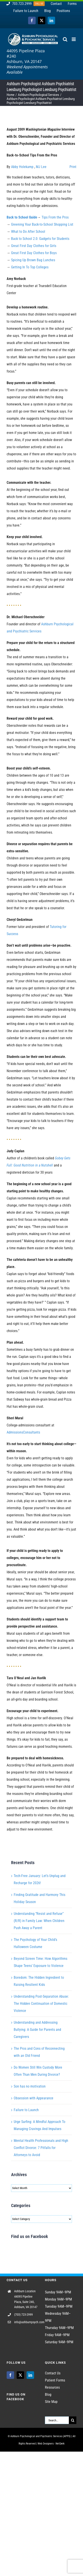 The width and height of the screenshot is (83, 2576). What do you see at coordinates (41, 167) in the screenshot?
I see `MJ Lee` at bounding box center [41, 167].